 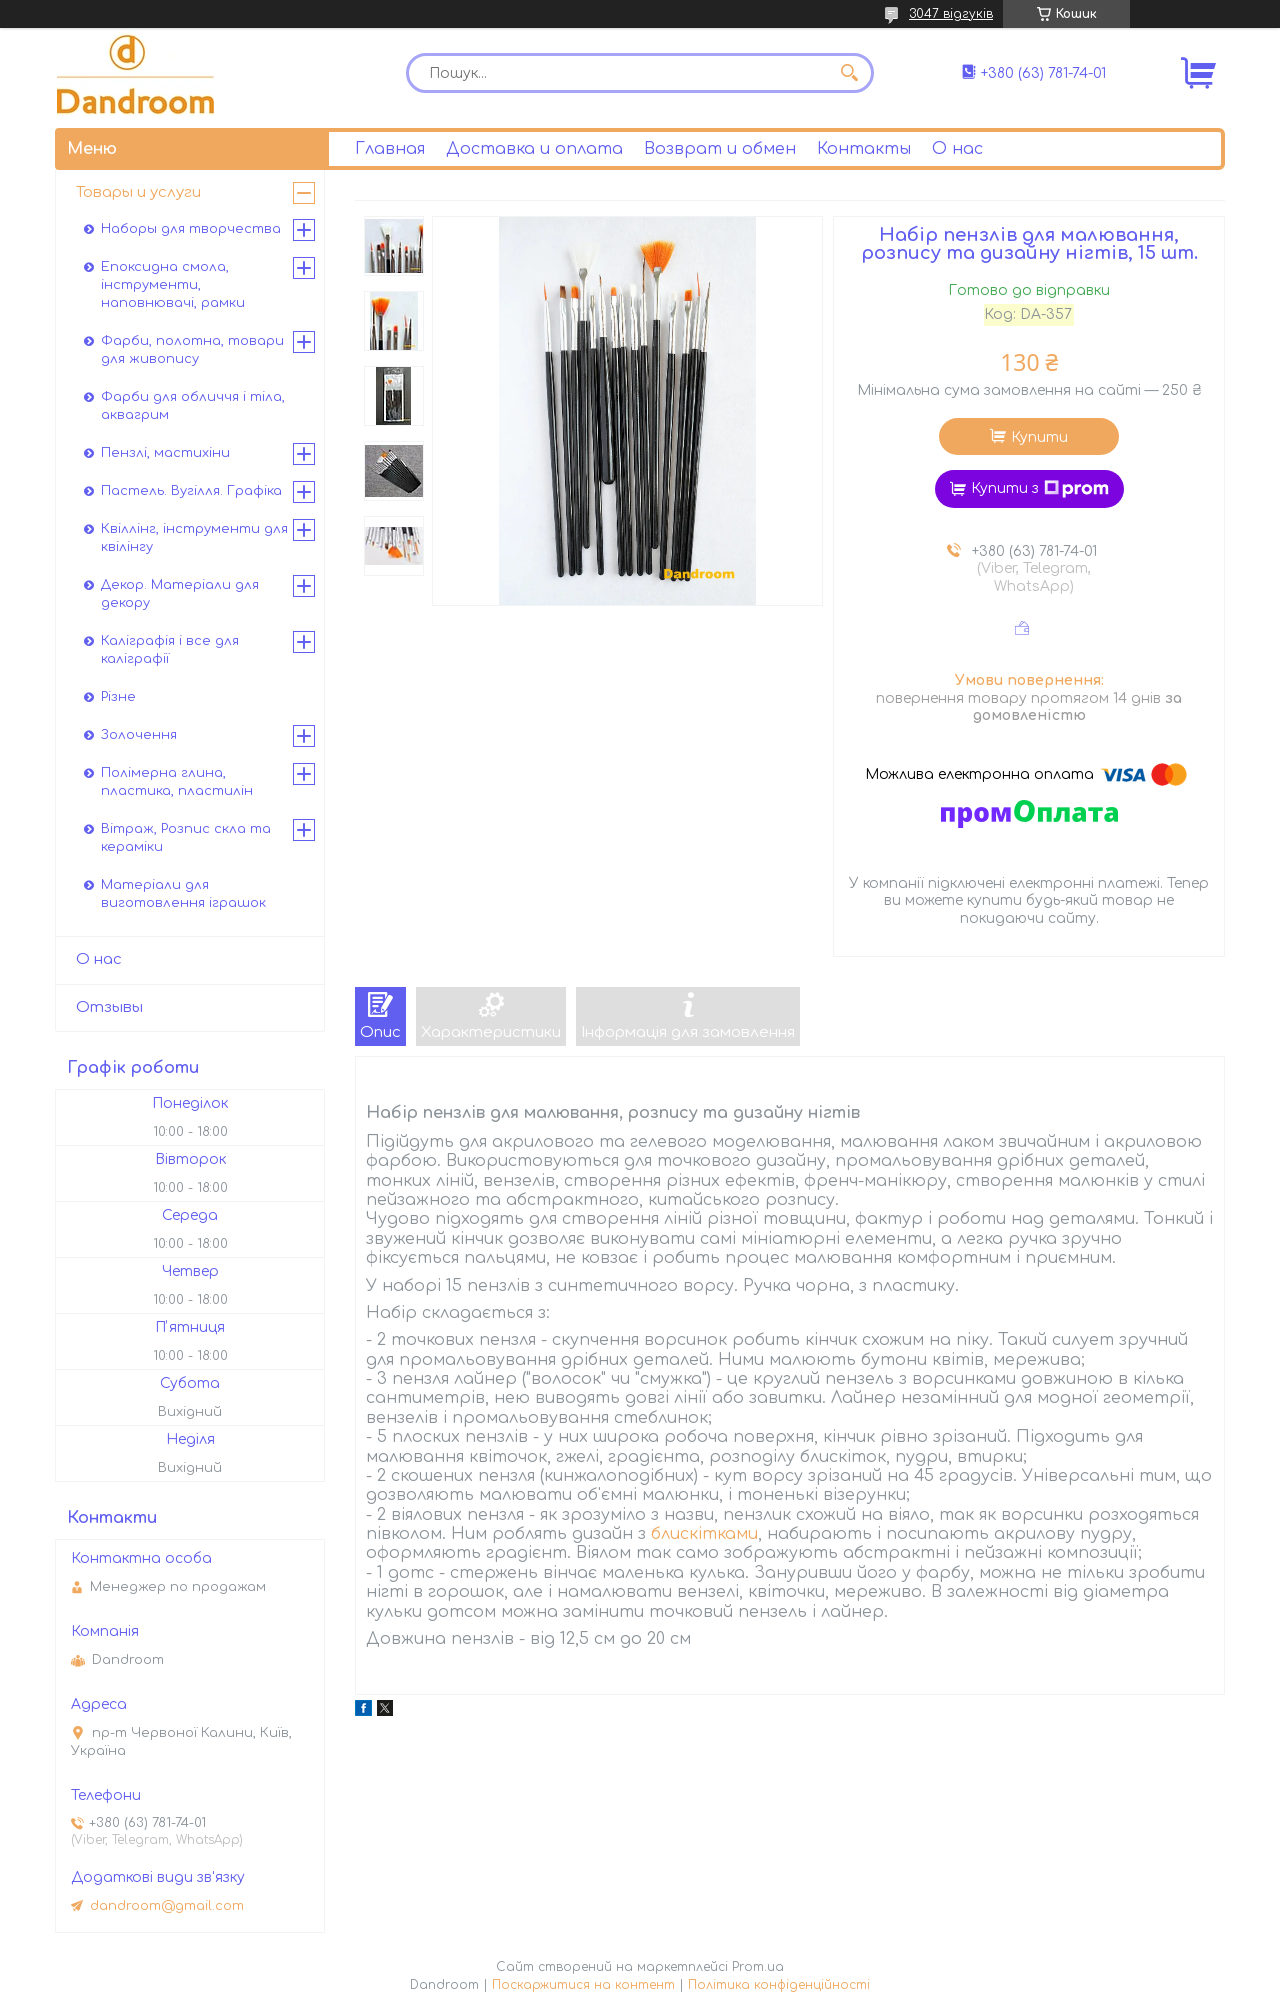 What do you see at coordinates (186, 838) in the screenshot?
I see `Вітраж, Розпис скла та кераміки` at bounding box center [186, 838].